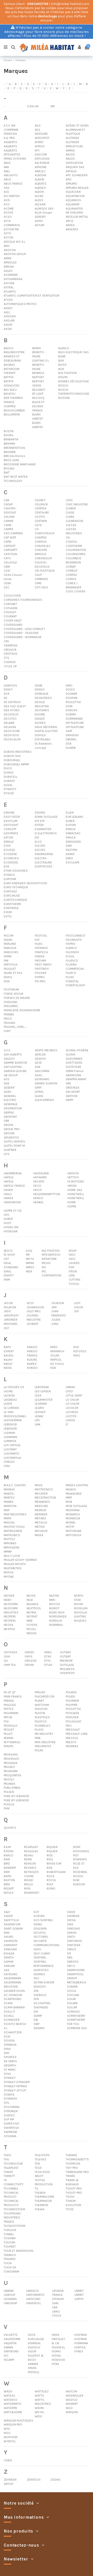 This screenshot has width=93, height=2576. What do you see at coordinates (15, 1564) in the screenshot?
I see `MULLER INTUITIV` at bounding box center [15, 1564].